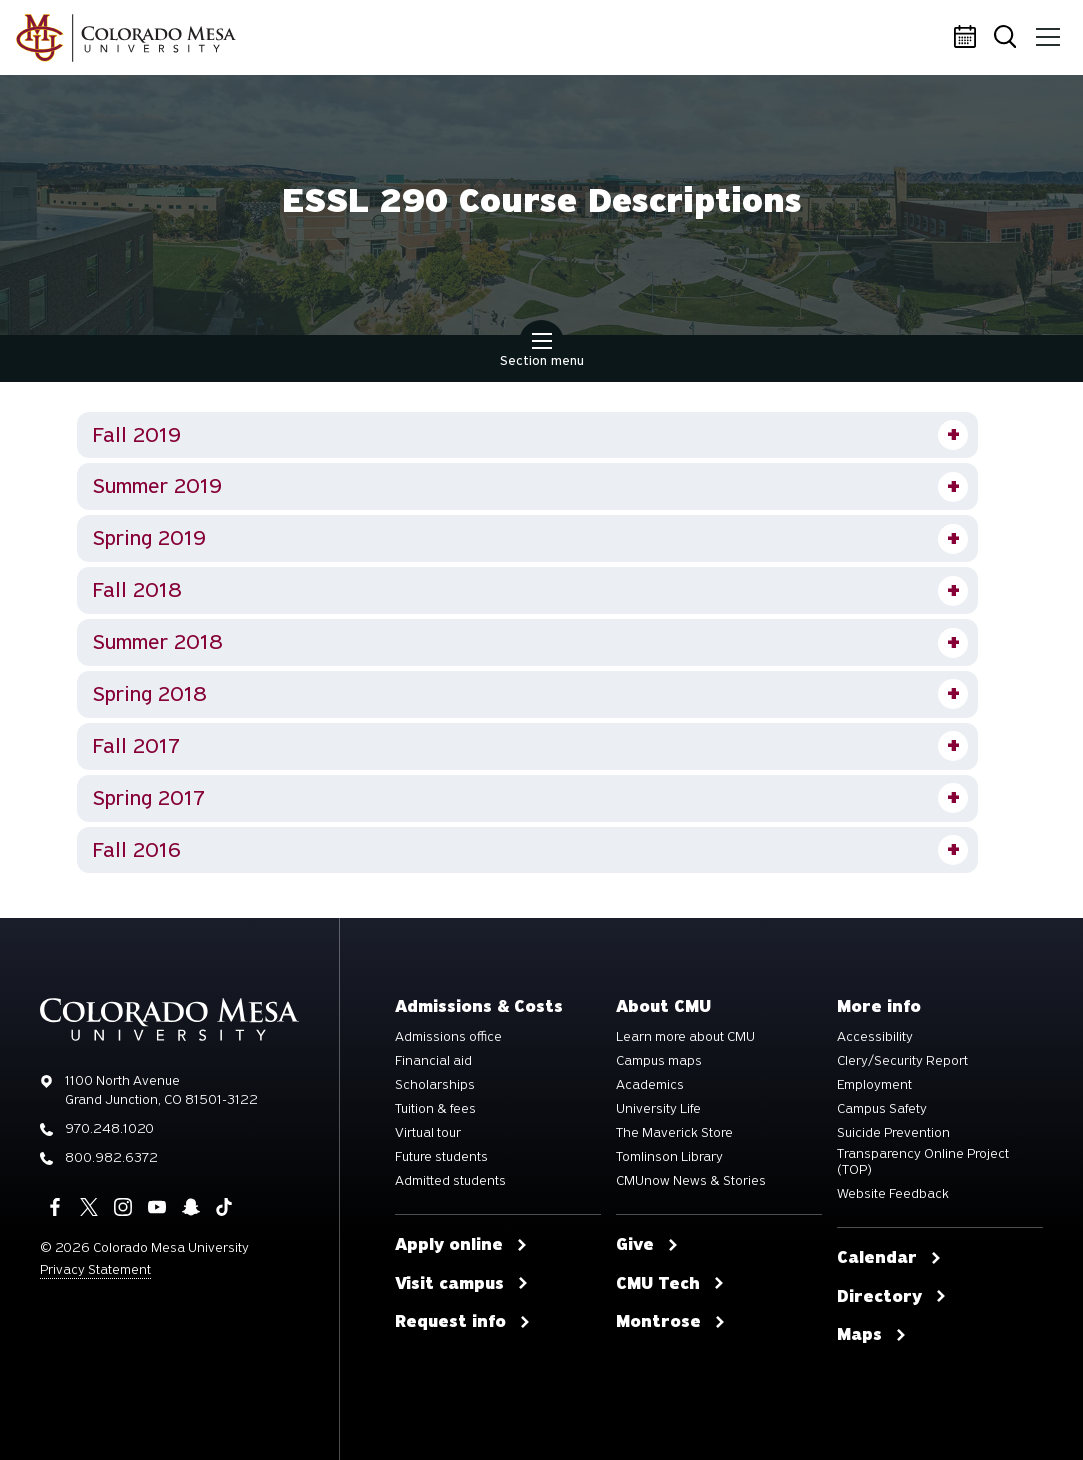 This screenshot has height=1460, width=1083. I want to click on Directory, so click(892, 1297).